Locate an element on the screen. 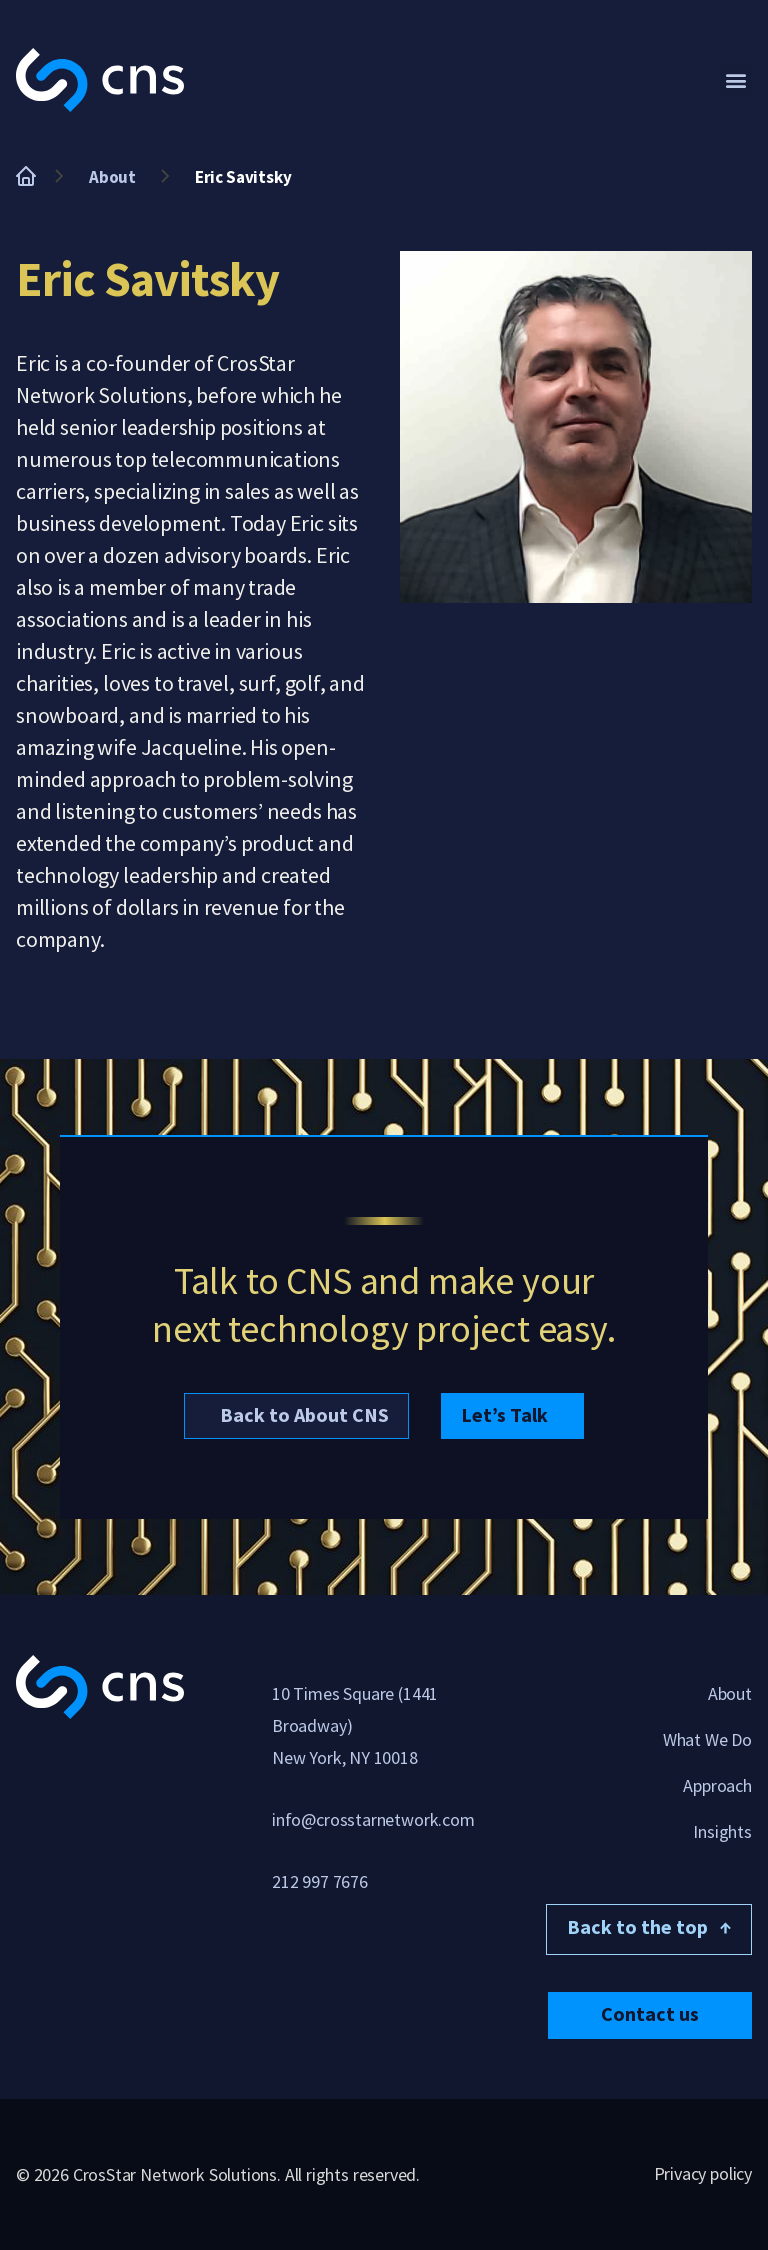 The image size is (768, 2250). [button] is located at coordinates (735, 80).